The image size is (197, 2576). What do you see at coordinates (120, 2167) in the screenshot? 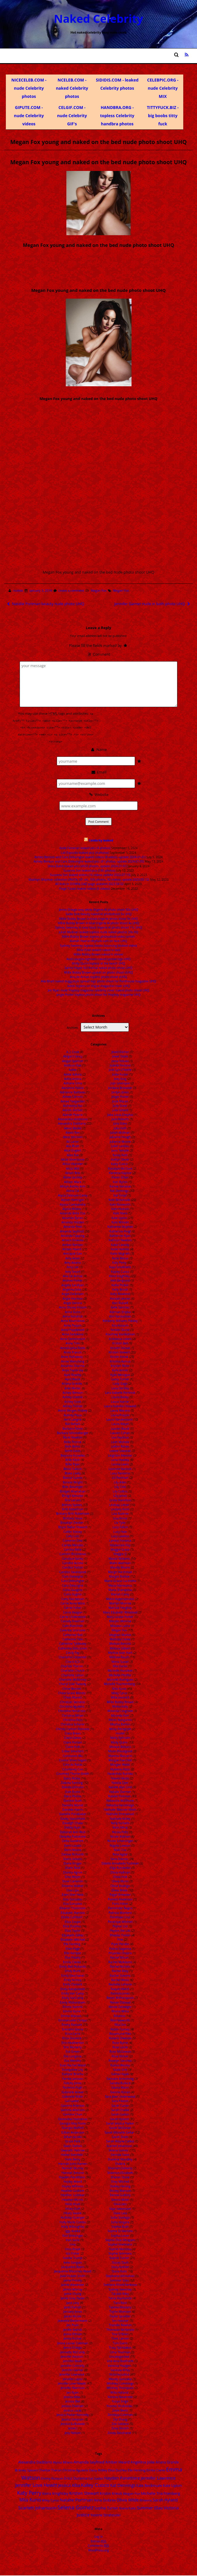
I see `Shannen Doherty` at bounding box center [120, 2167].